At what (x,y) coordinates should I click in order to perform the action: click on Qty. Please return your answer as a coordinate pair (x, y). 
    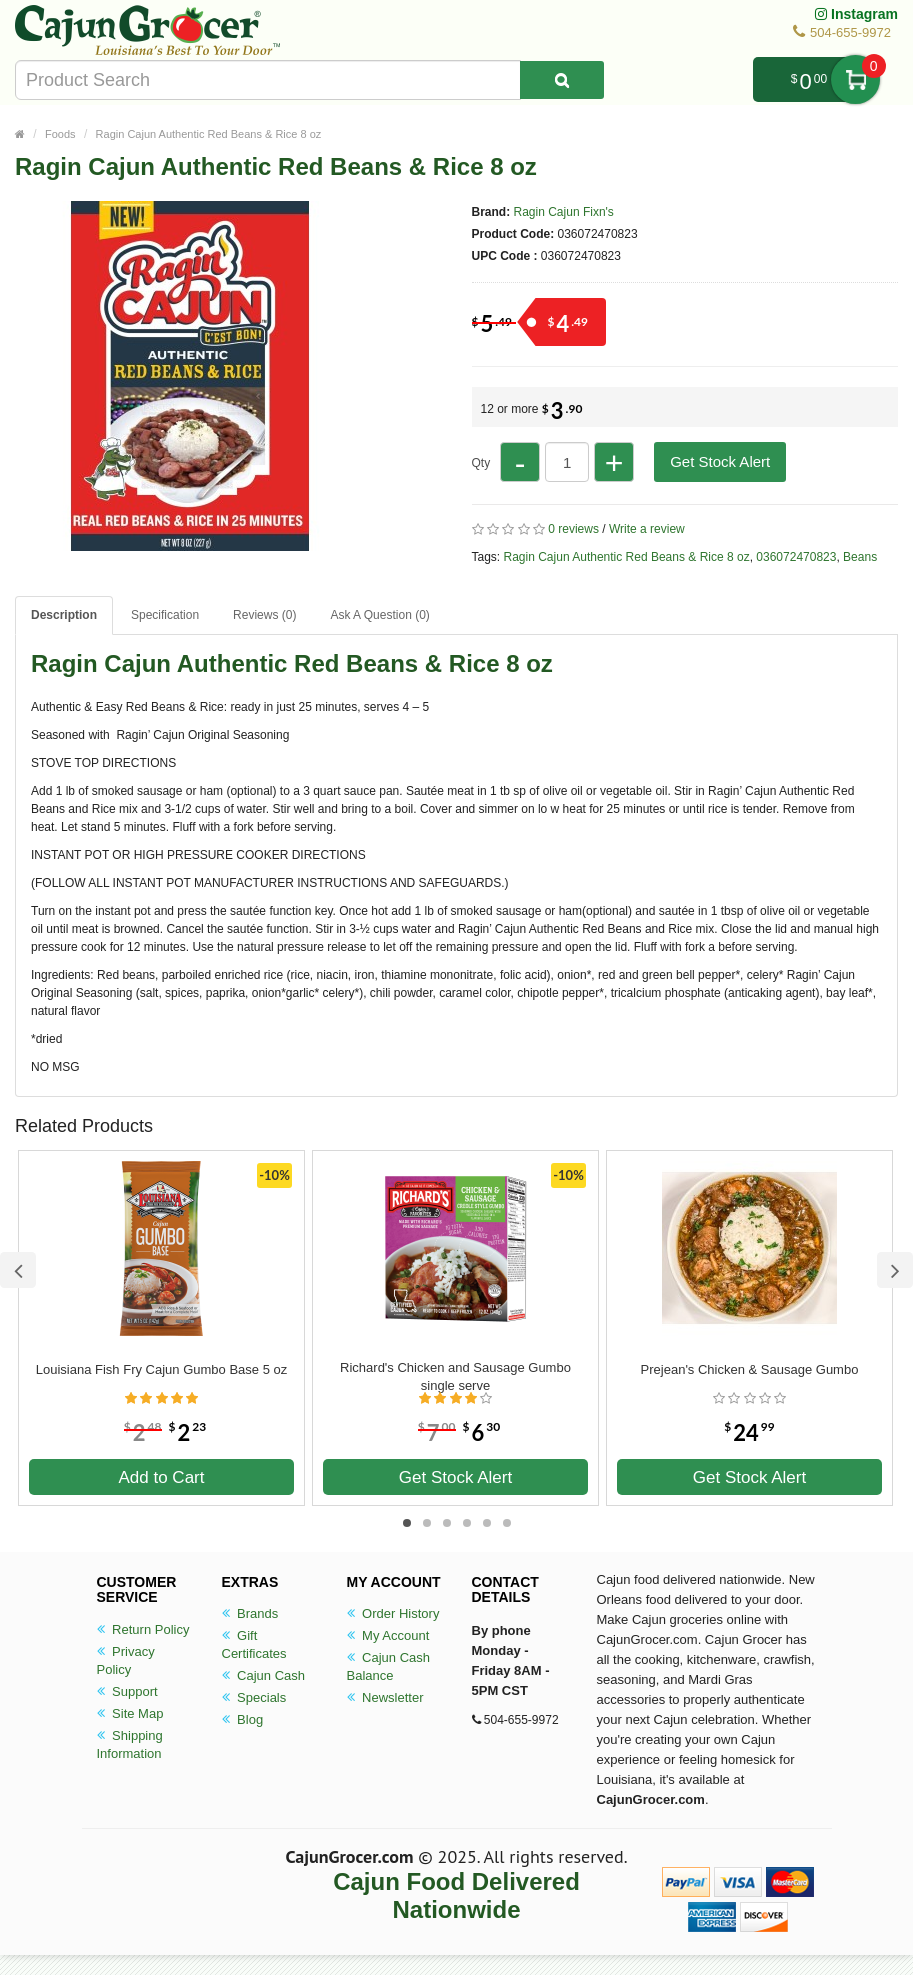
    Looking at the image, I should click on (481, 463).